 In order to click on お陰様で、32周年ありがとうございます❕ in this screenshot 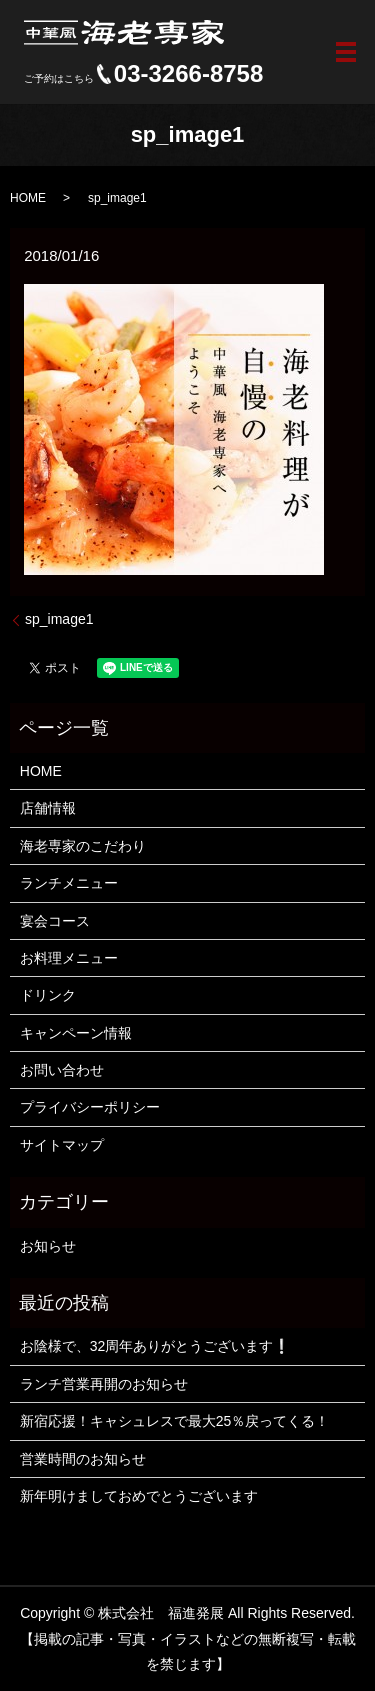, I will do `click(155, 1346)`.